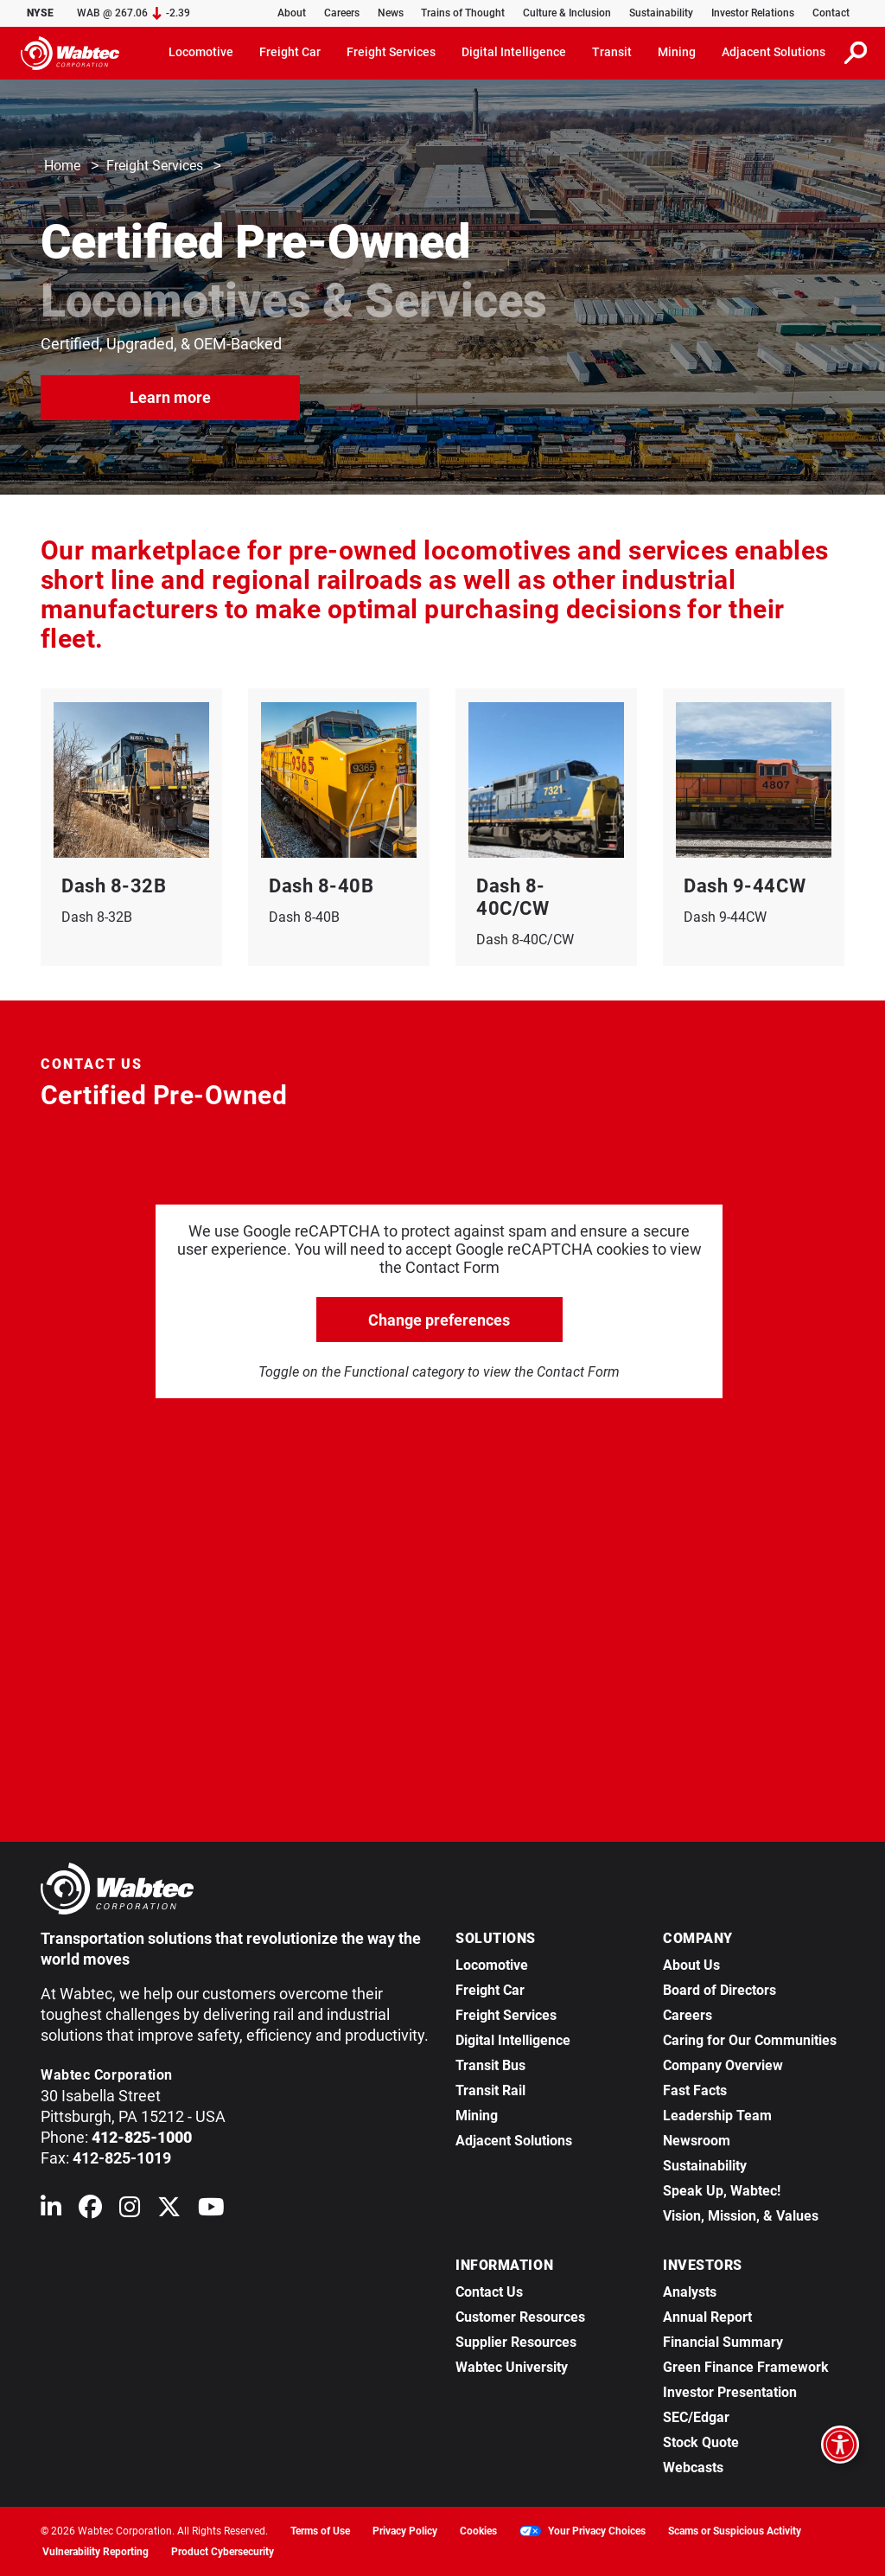 The width and height of the screenshot is (885, 2576). What do you see at coordinates (201, 52) in the screenshot?
I see `Locomotive [button]` at bounding box center [201, 52].